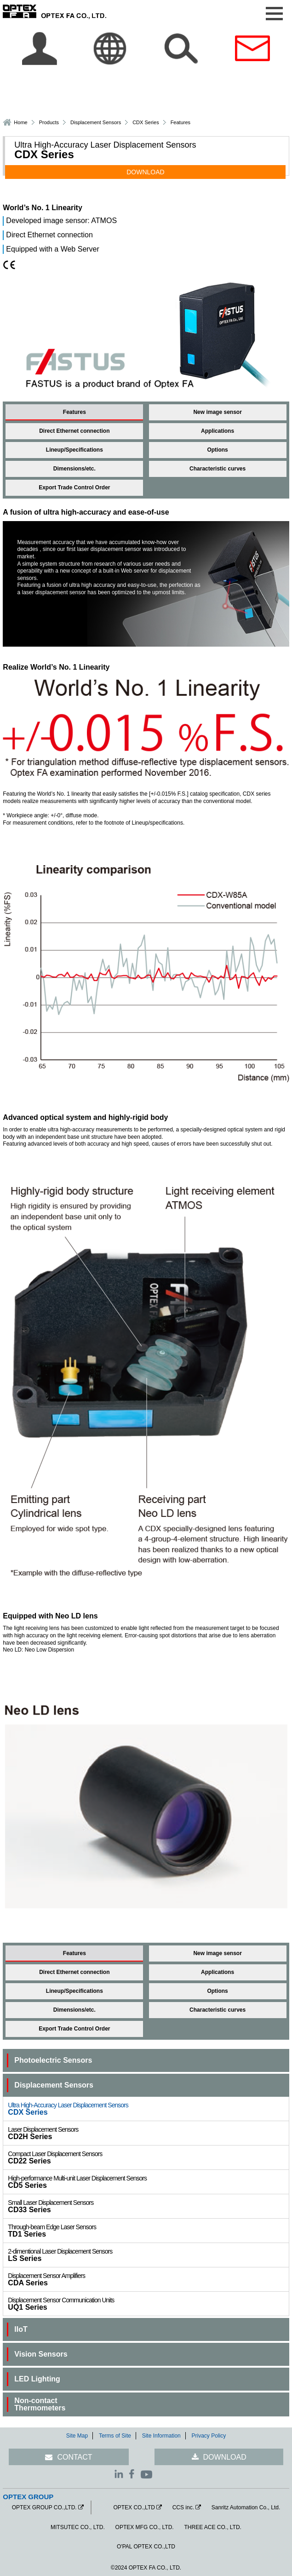 The image size is (292, 2576). Describe the element at coordinates (148, 2133) in the screenshot. I see `CD2H Series` at that location.